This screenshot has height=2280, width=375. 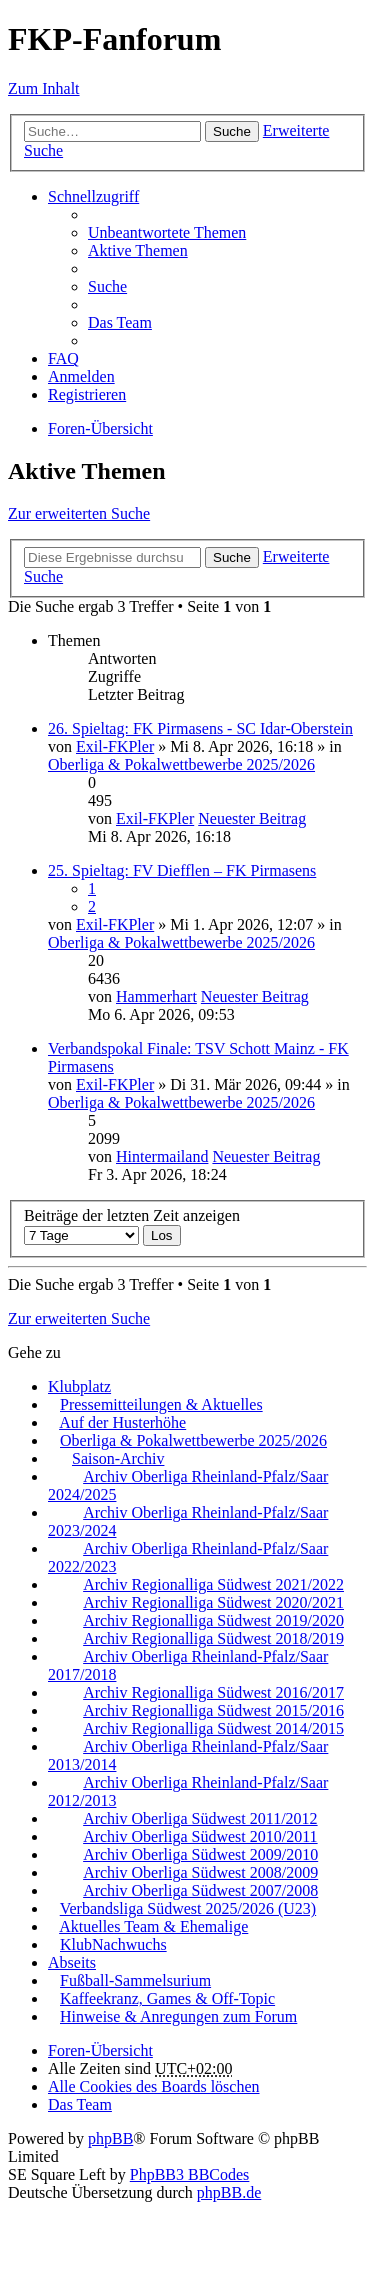 I want to click on Archiv Regionalliga Südwest 2021/2022, so click(x=213, y=1584).